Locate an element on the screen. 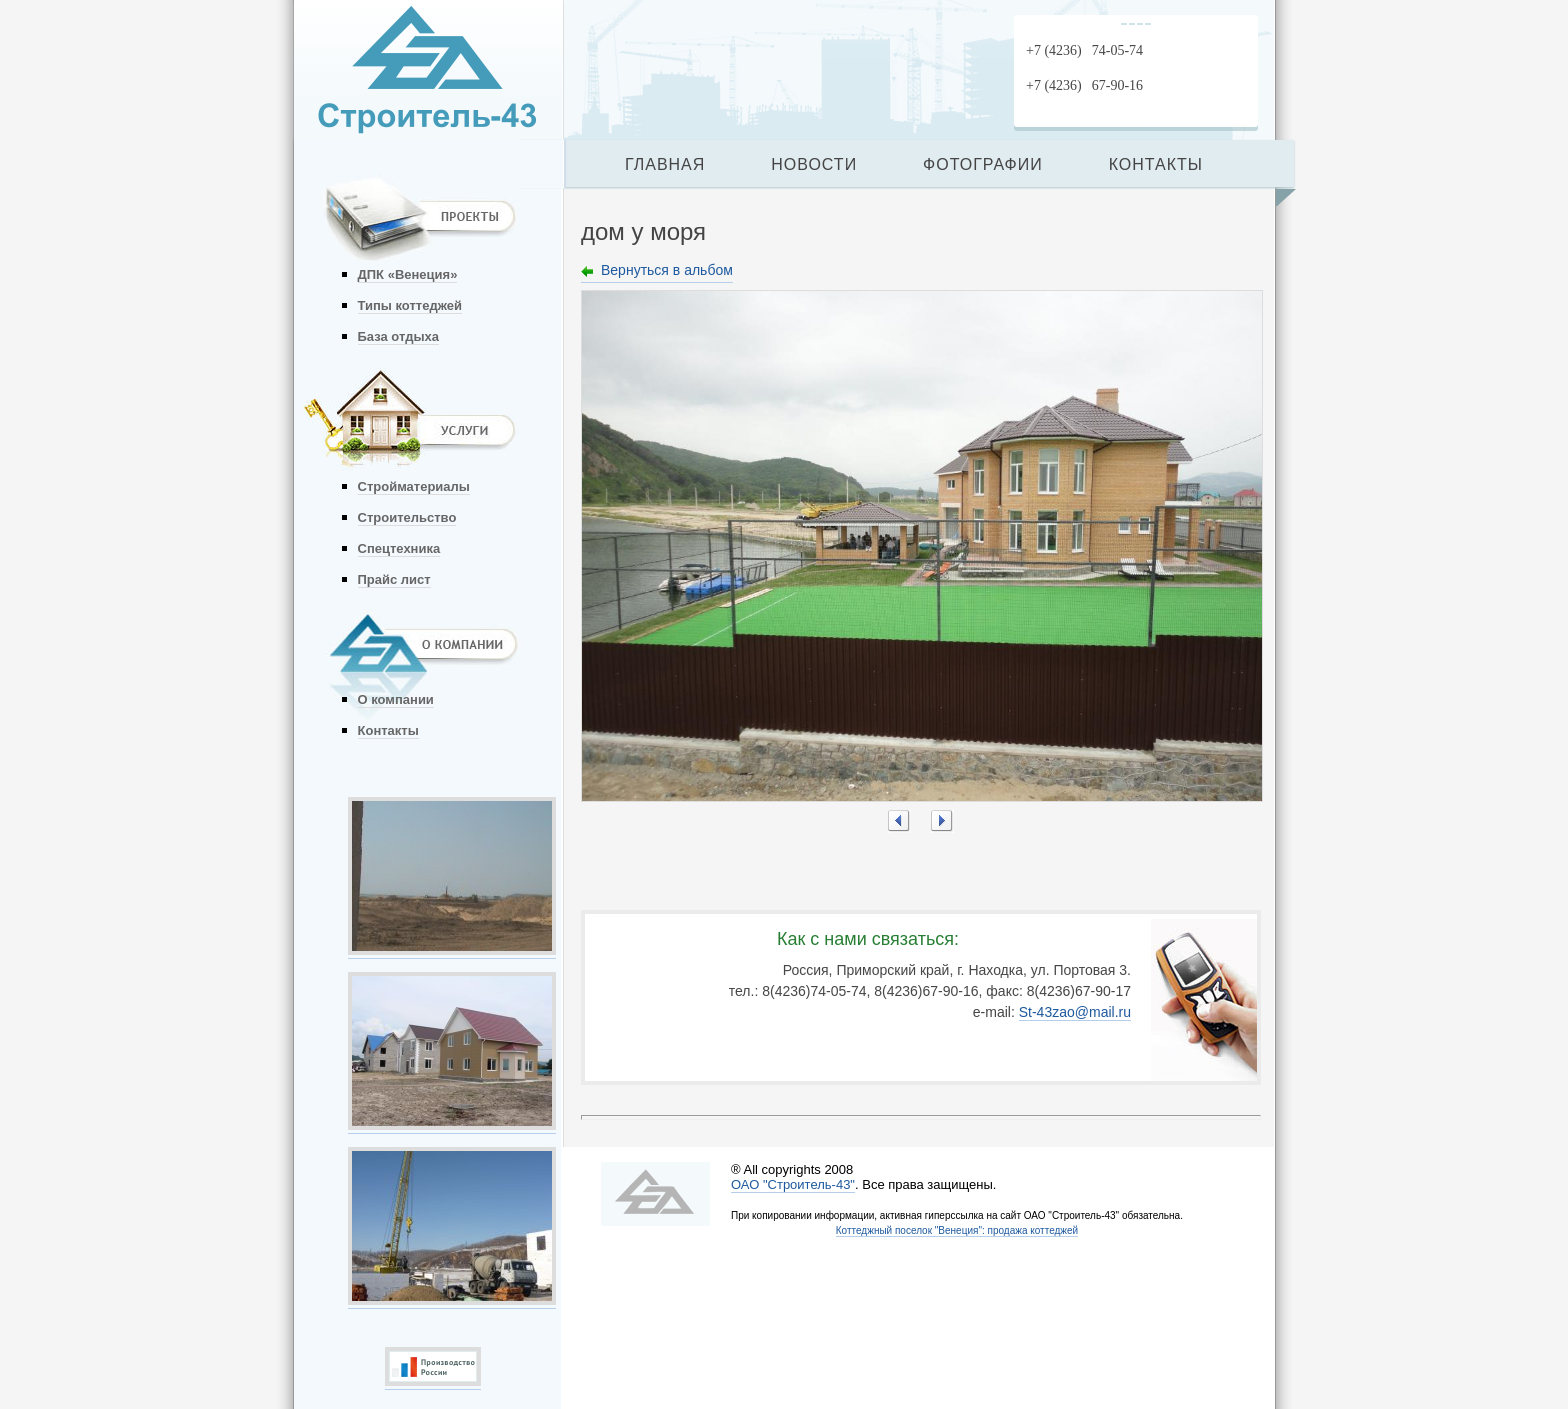  Прайс лист is located at coordinates (394, 579).